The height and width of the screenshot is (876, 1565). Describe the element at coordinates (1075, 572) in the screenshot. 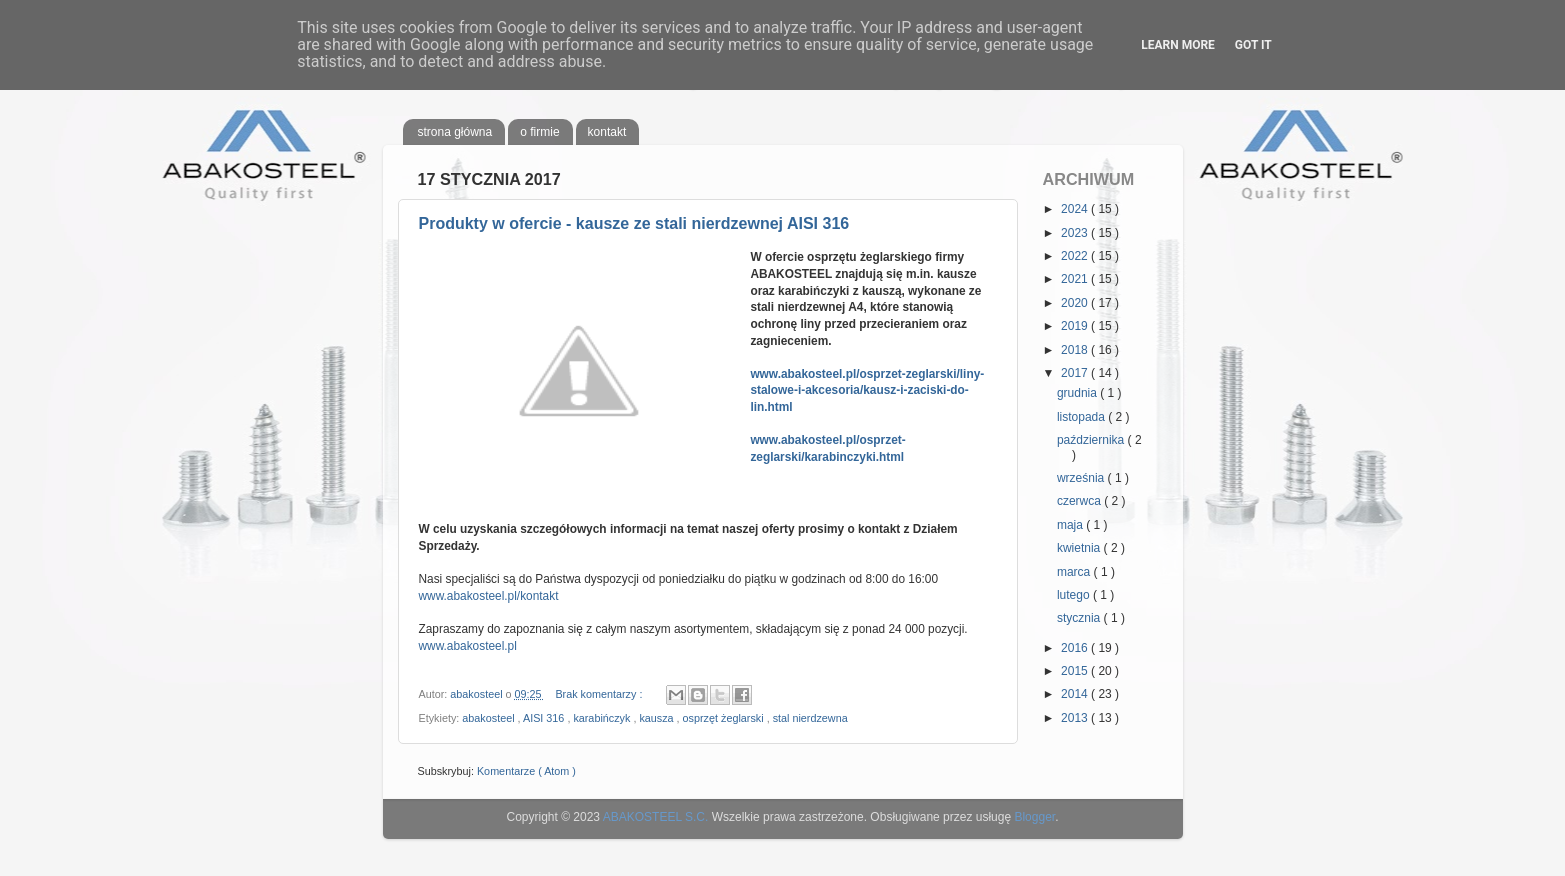

I see `marca` at that location.